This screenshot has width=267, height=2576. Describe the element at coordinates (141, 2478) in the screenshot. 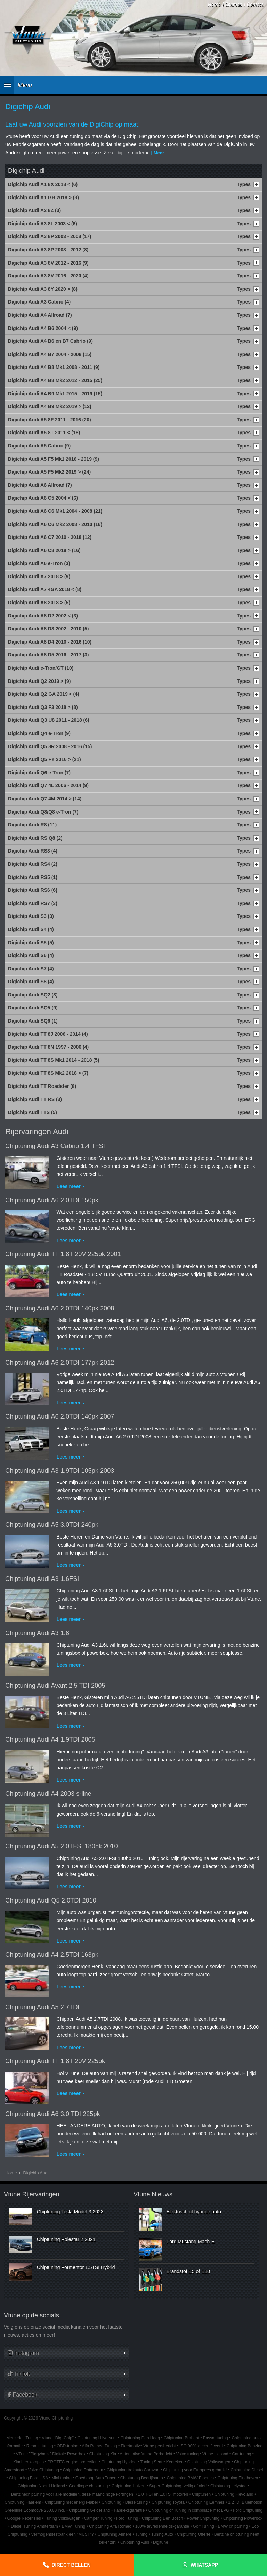

I see `Chiptuning Bedrijfsauto` at that location.